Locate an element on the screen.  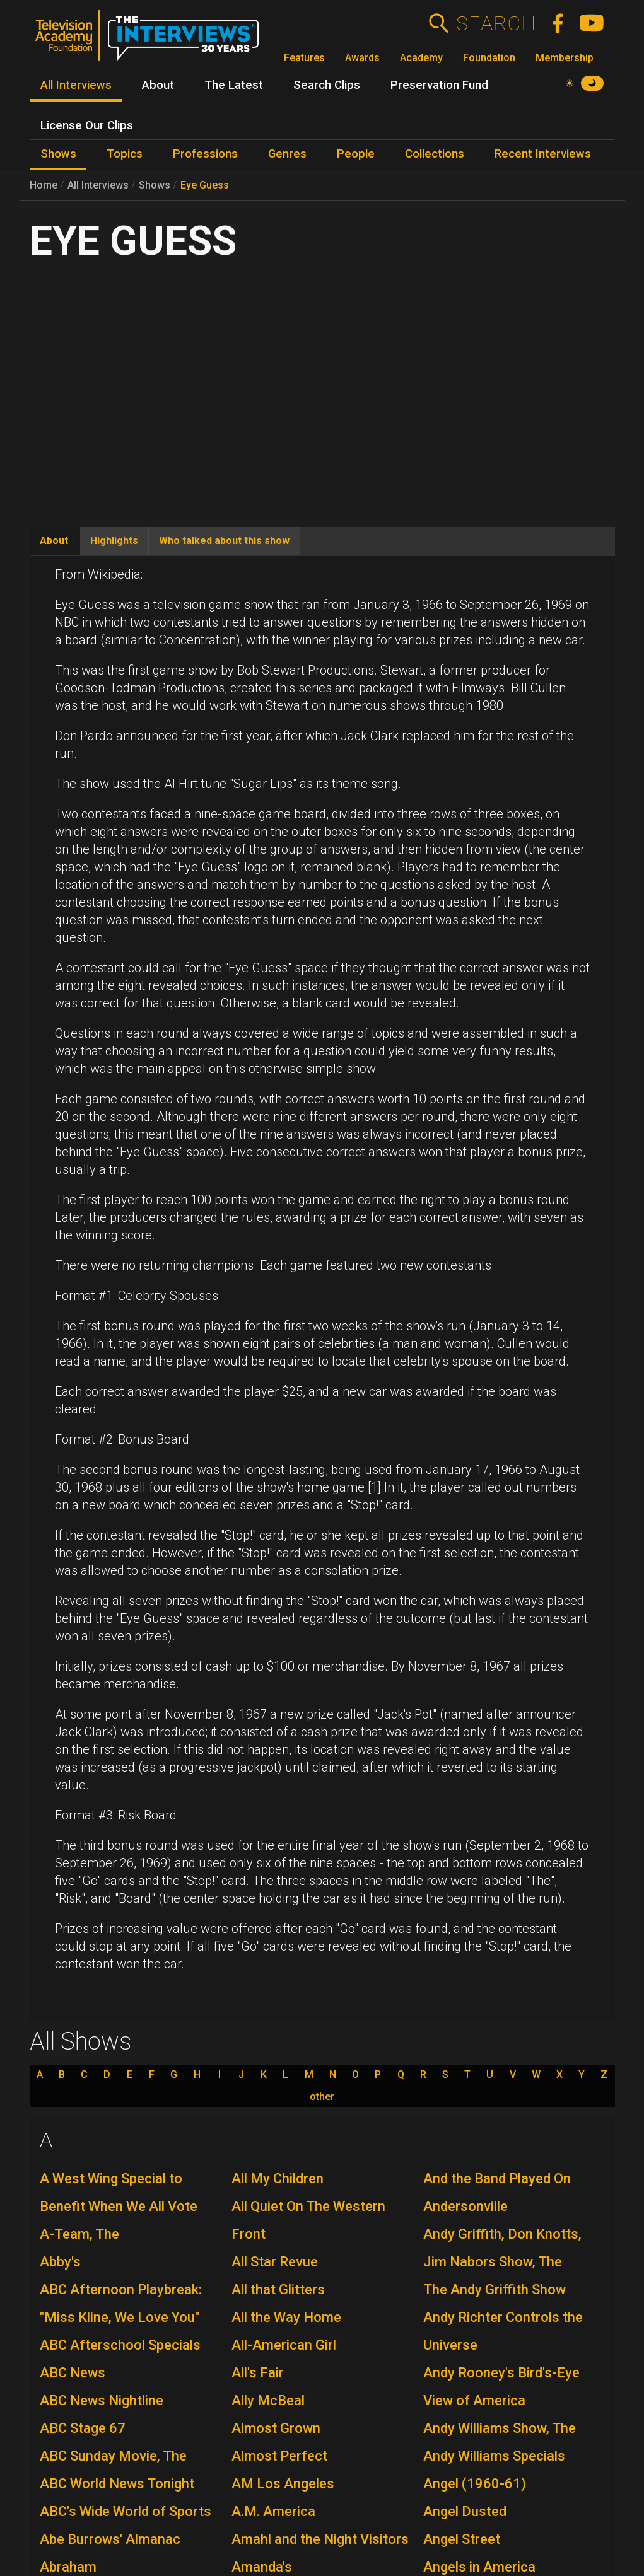
About [menuitem] is located at coordinates (158, 85).